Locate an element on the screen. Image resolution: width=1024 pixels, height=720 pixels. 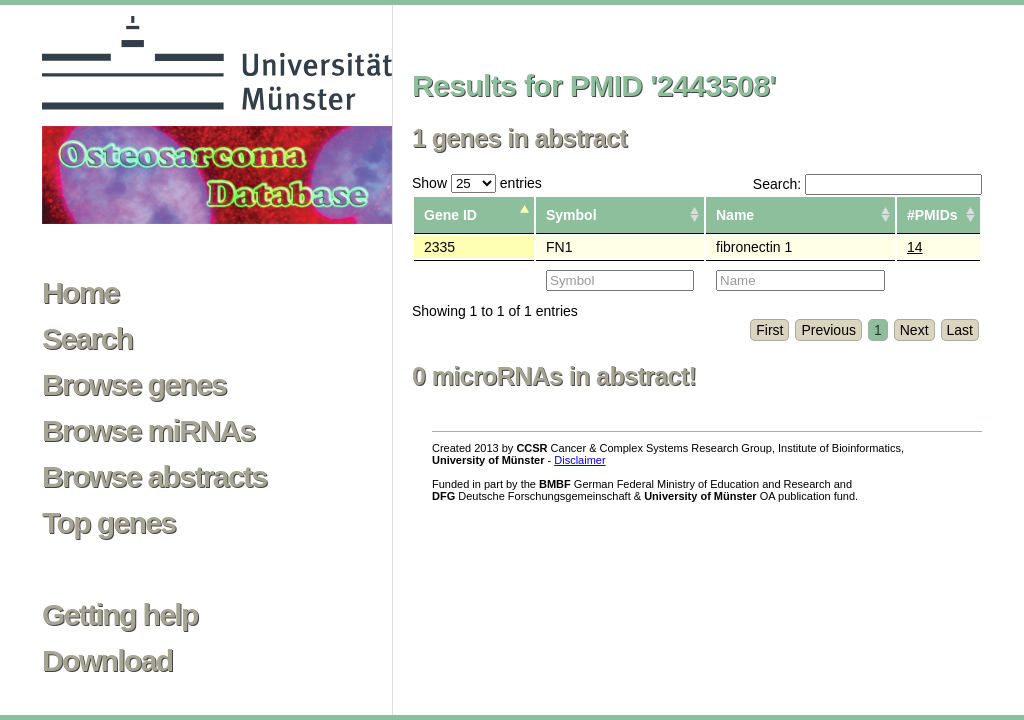
Browse abstracts is located at coordinates (154, 477).